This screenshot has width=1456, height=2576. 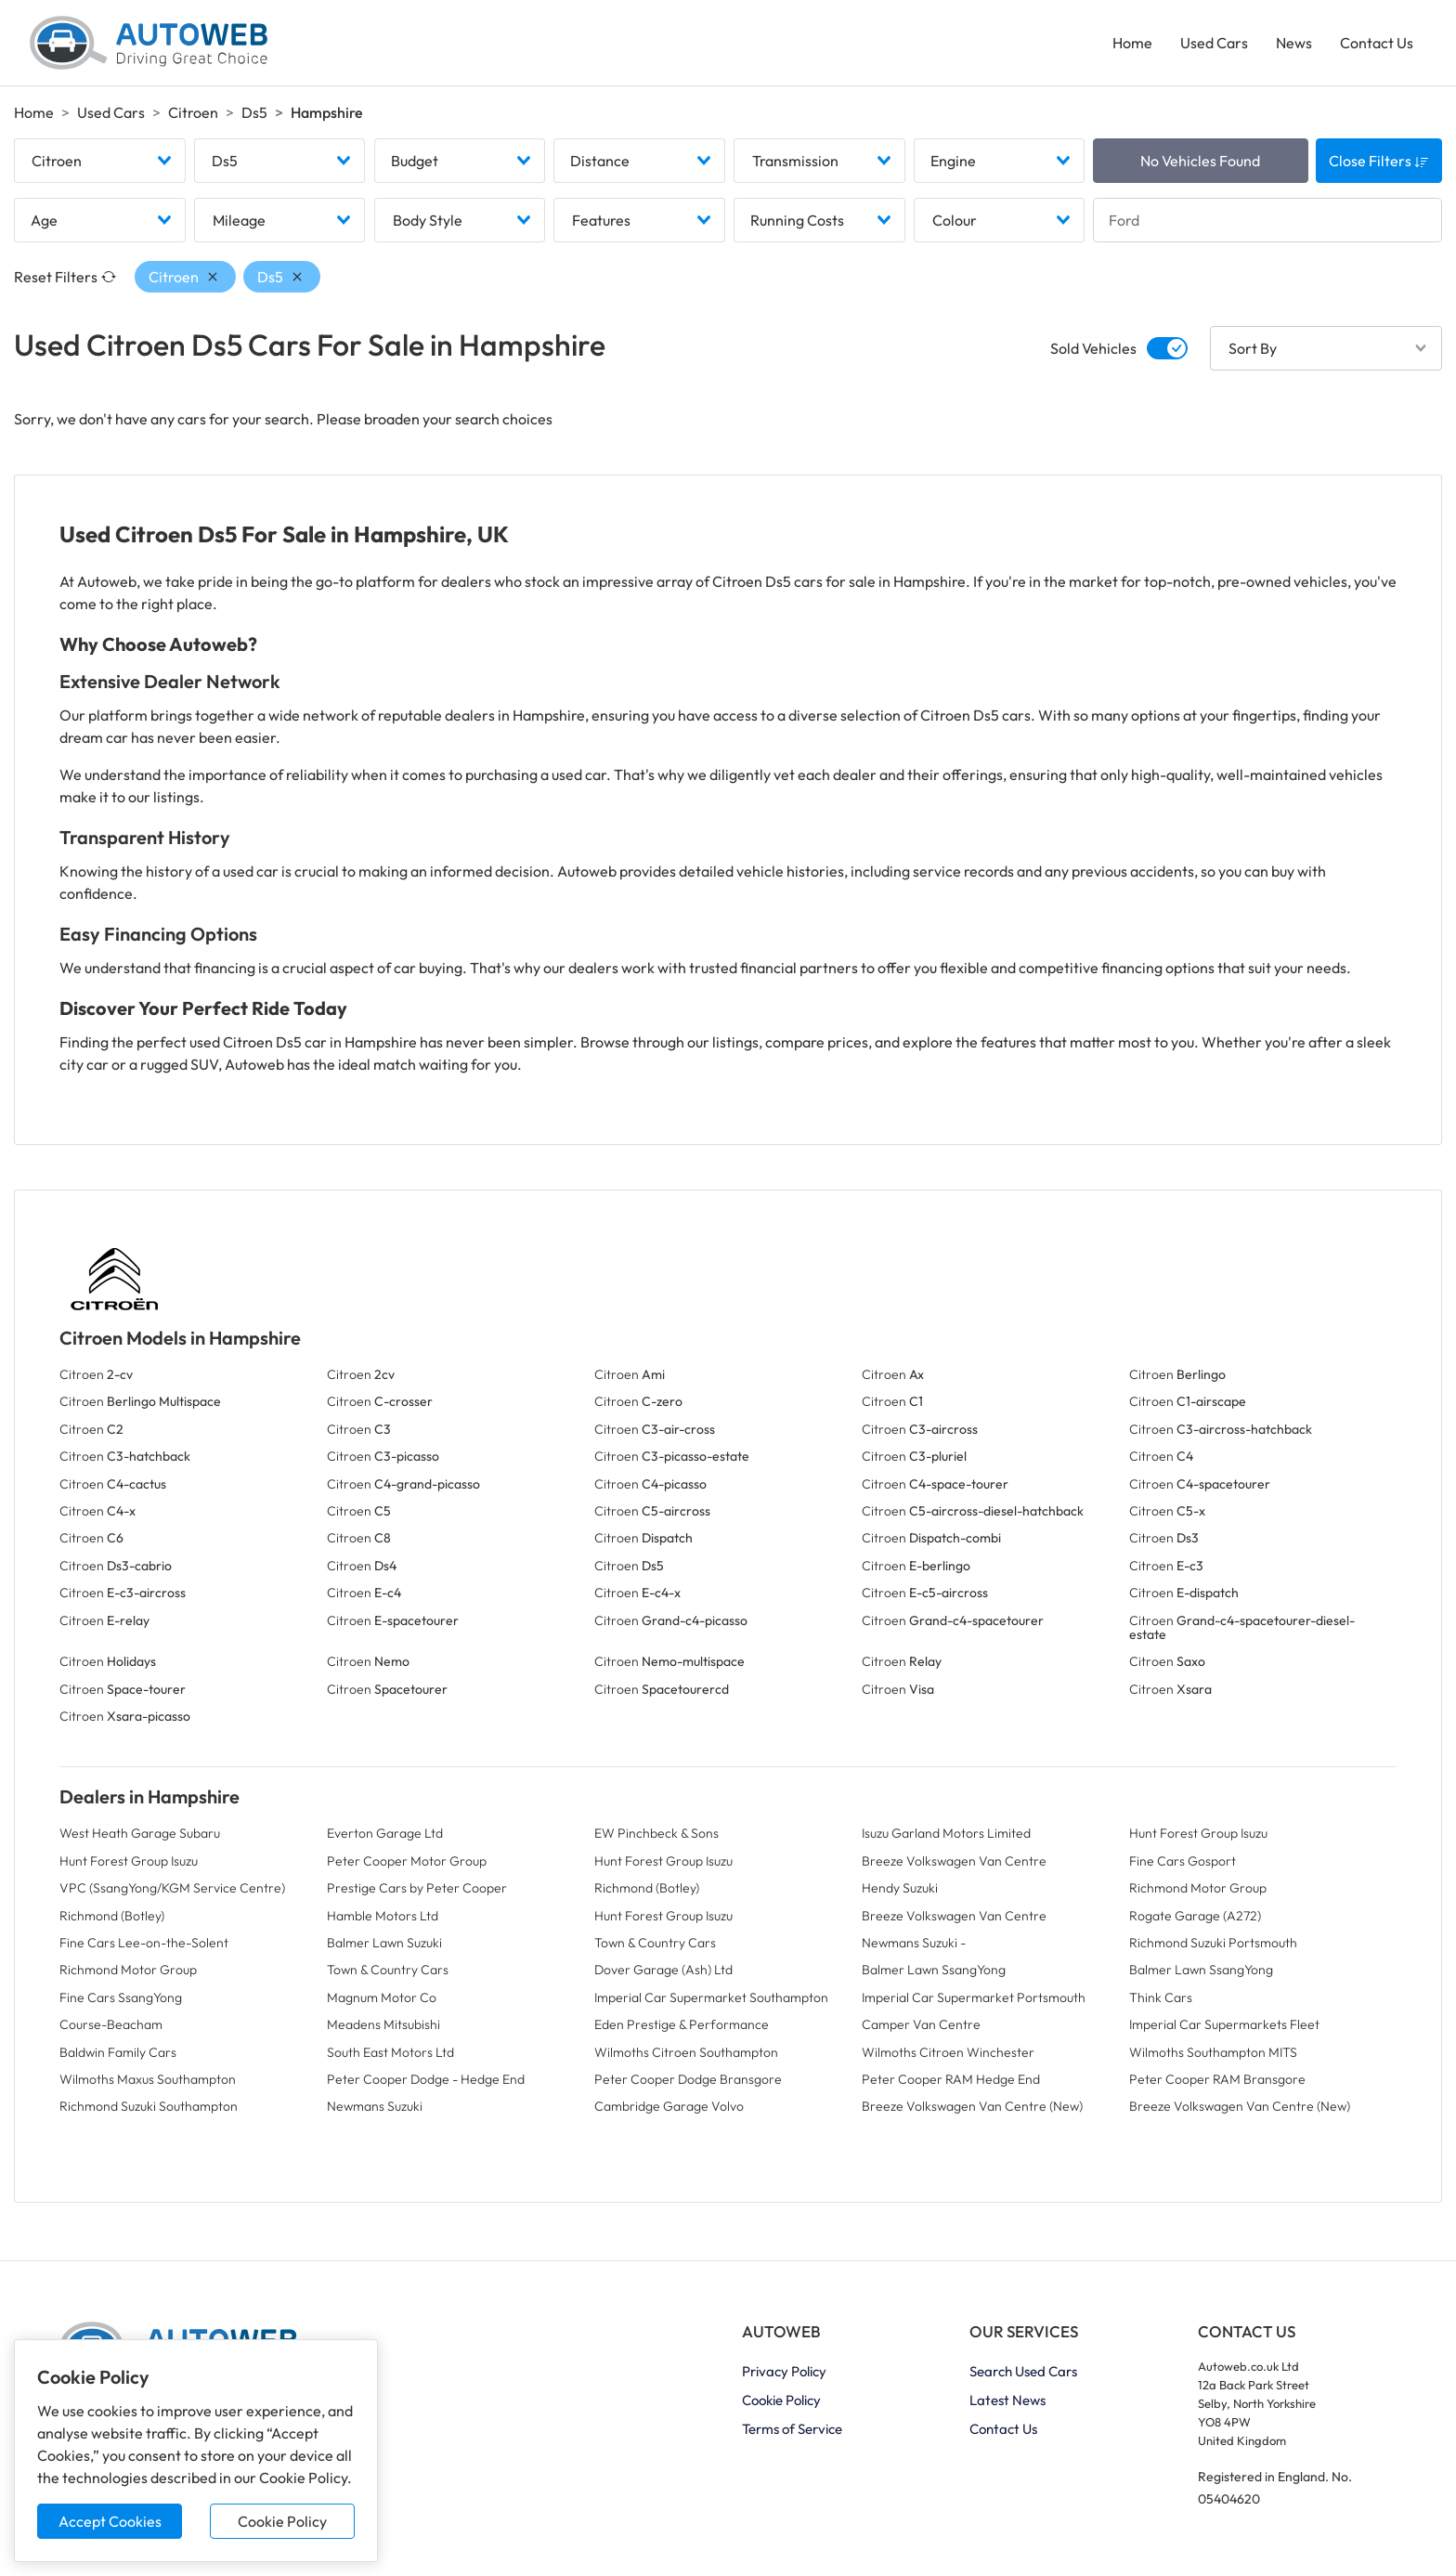 I want to click on Balmer Lawn SsangYong, so click(x=934, y=1969).